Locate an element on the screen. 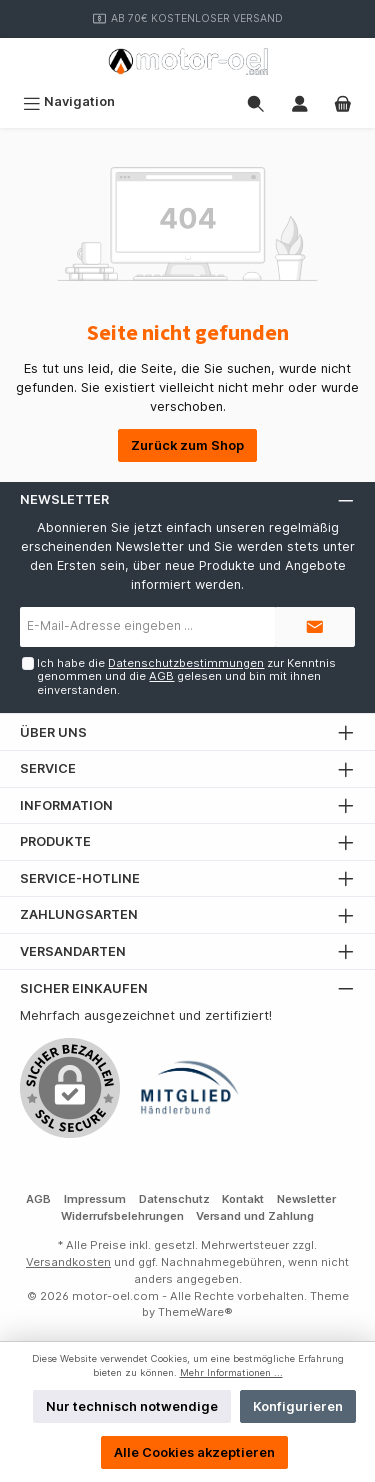 This screenshot has width=375, height=1482. [Suchen] is located at coordinates (256, 101).